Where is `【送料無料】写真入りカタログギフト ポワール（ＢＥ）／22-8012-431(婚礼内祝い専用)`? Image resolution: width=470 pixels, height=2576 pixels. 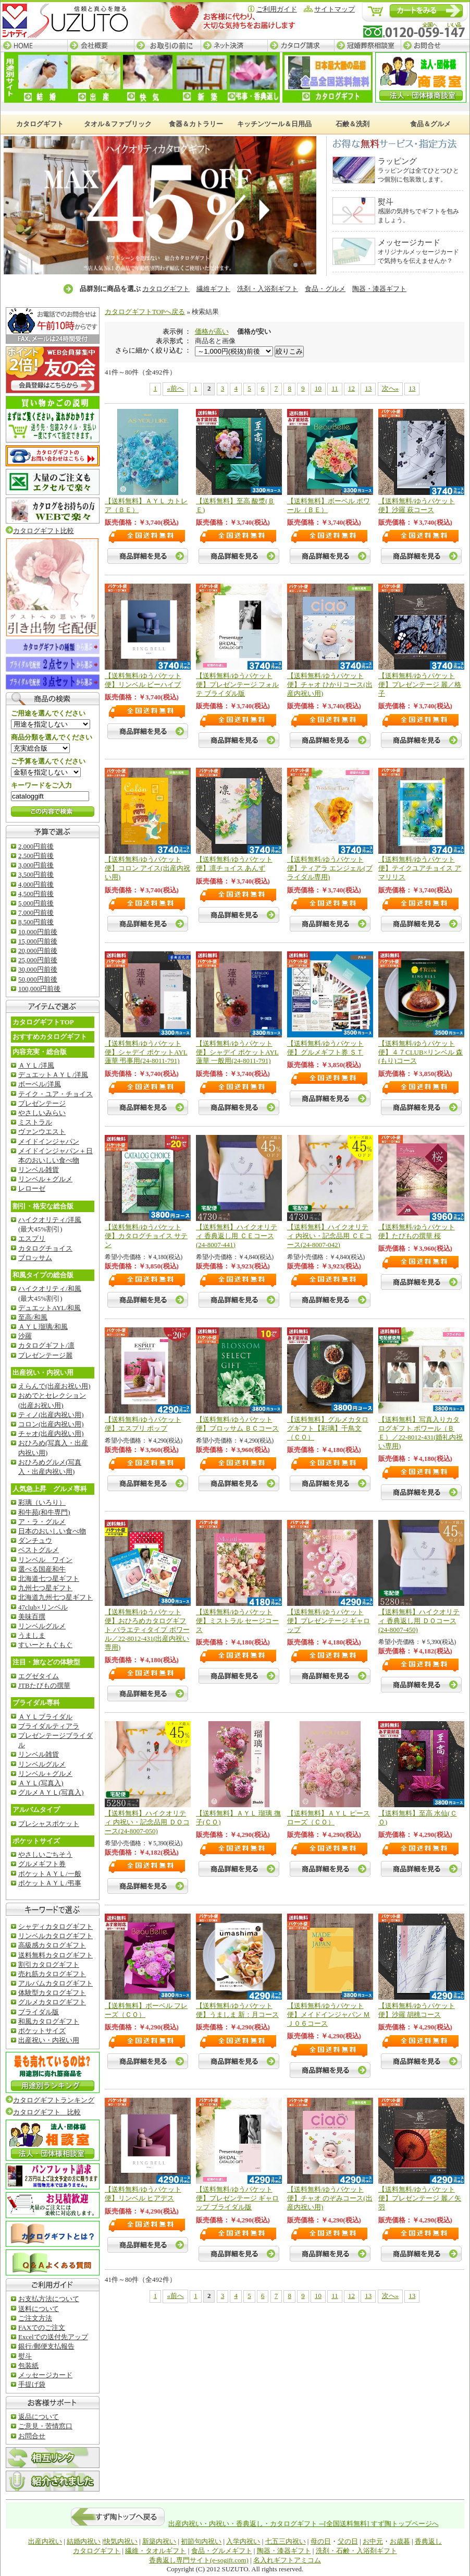
【送料無料】写真入りカタログギフト ポワール（ＢＥ）／22-8012-431(婚礼内祝い専用) is located at coordinates (420, 1433).